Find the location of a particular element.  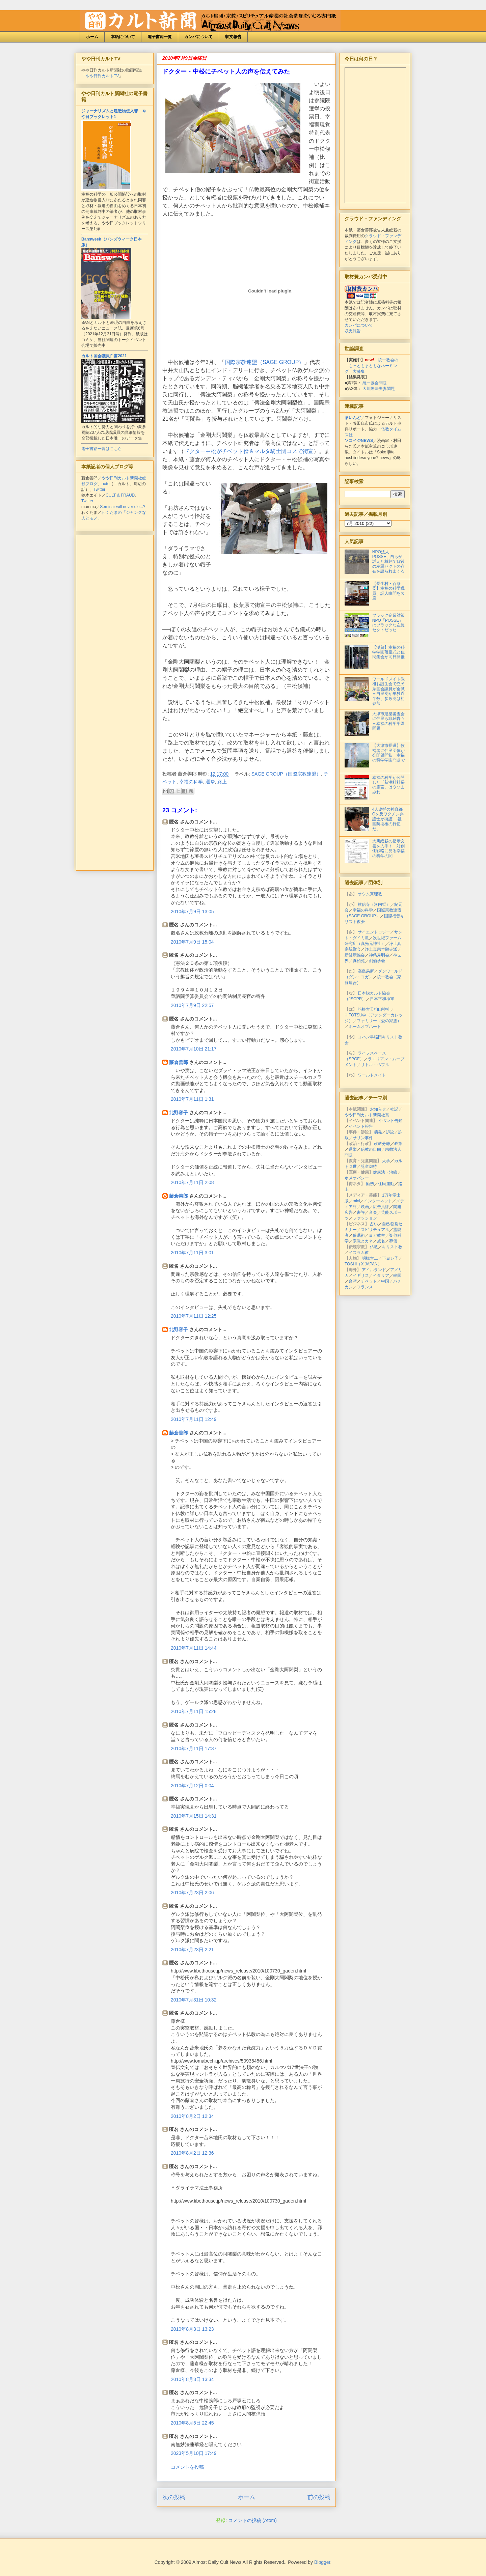

書評 is located at coordinates (361, 1212).